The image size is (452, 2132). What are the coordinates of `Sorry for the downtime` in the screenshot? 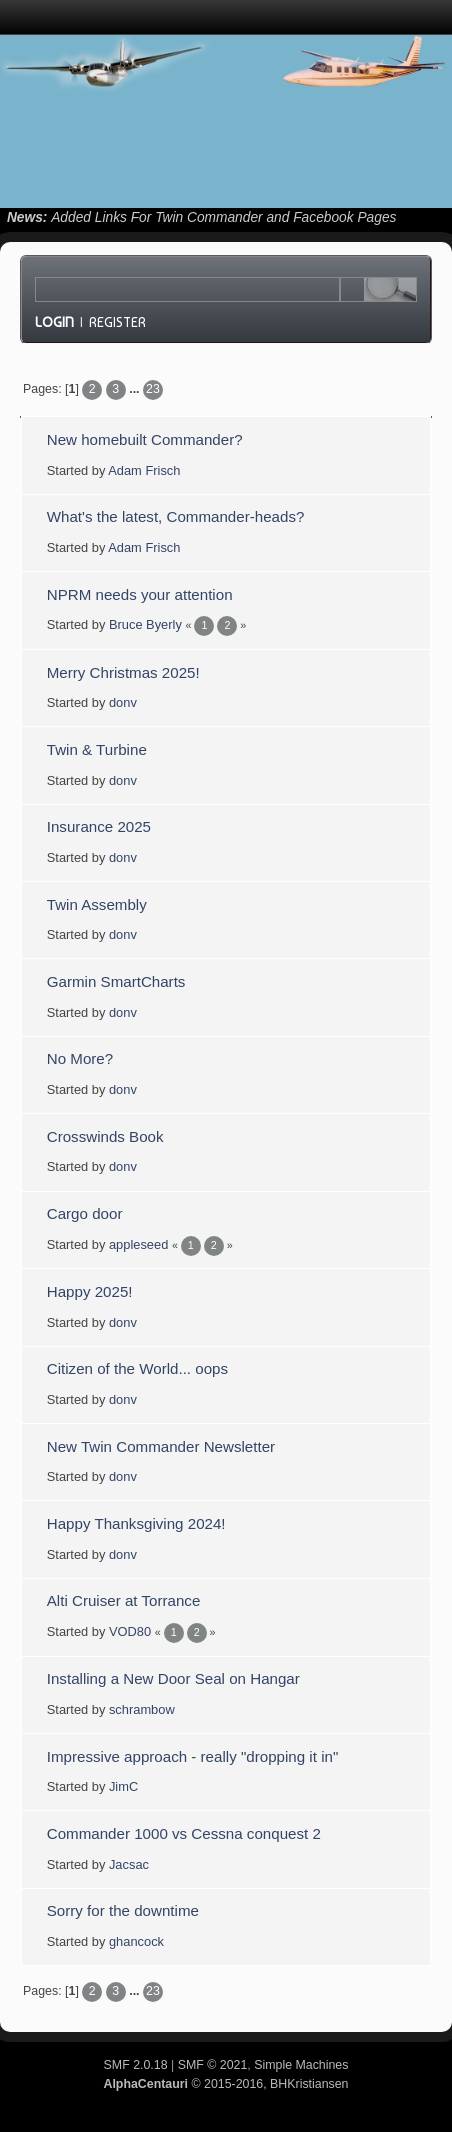 It's located at (123, 1910).